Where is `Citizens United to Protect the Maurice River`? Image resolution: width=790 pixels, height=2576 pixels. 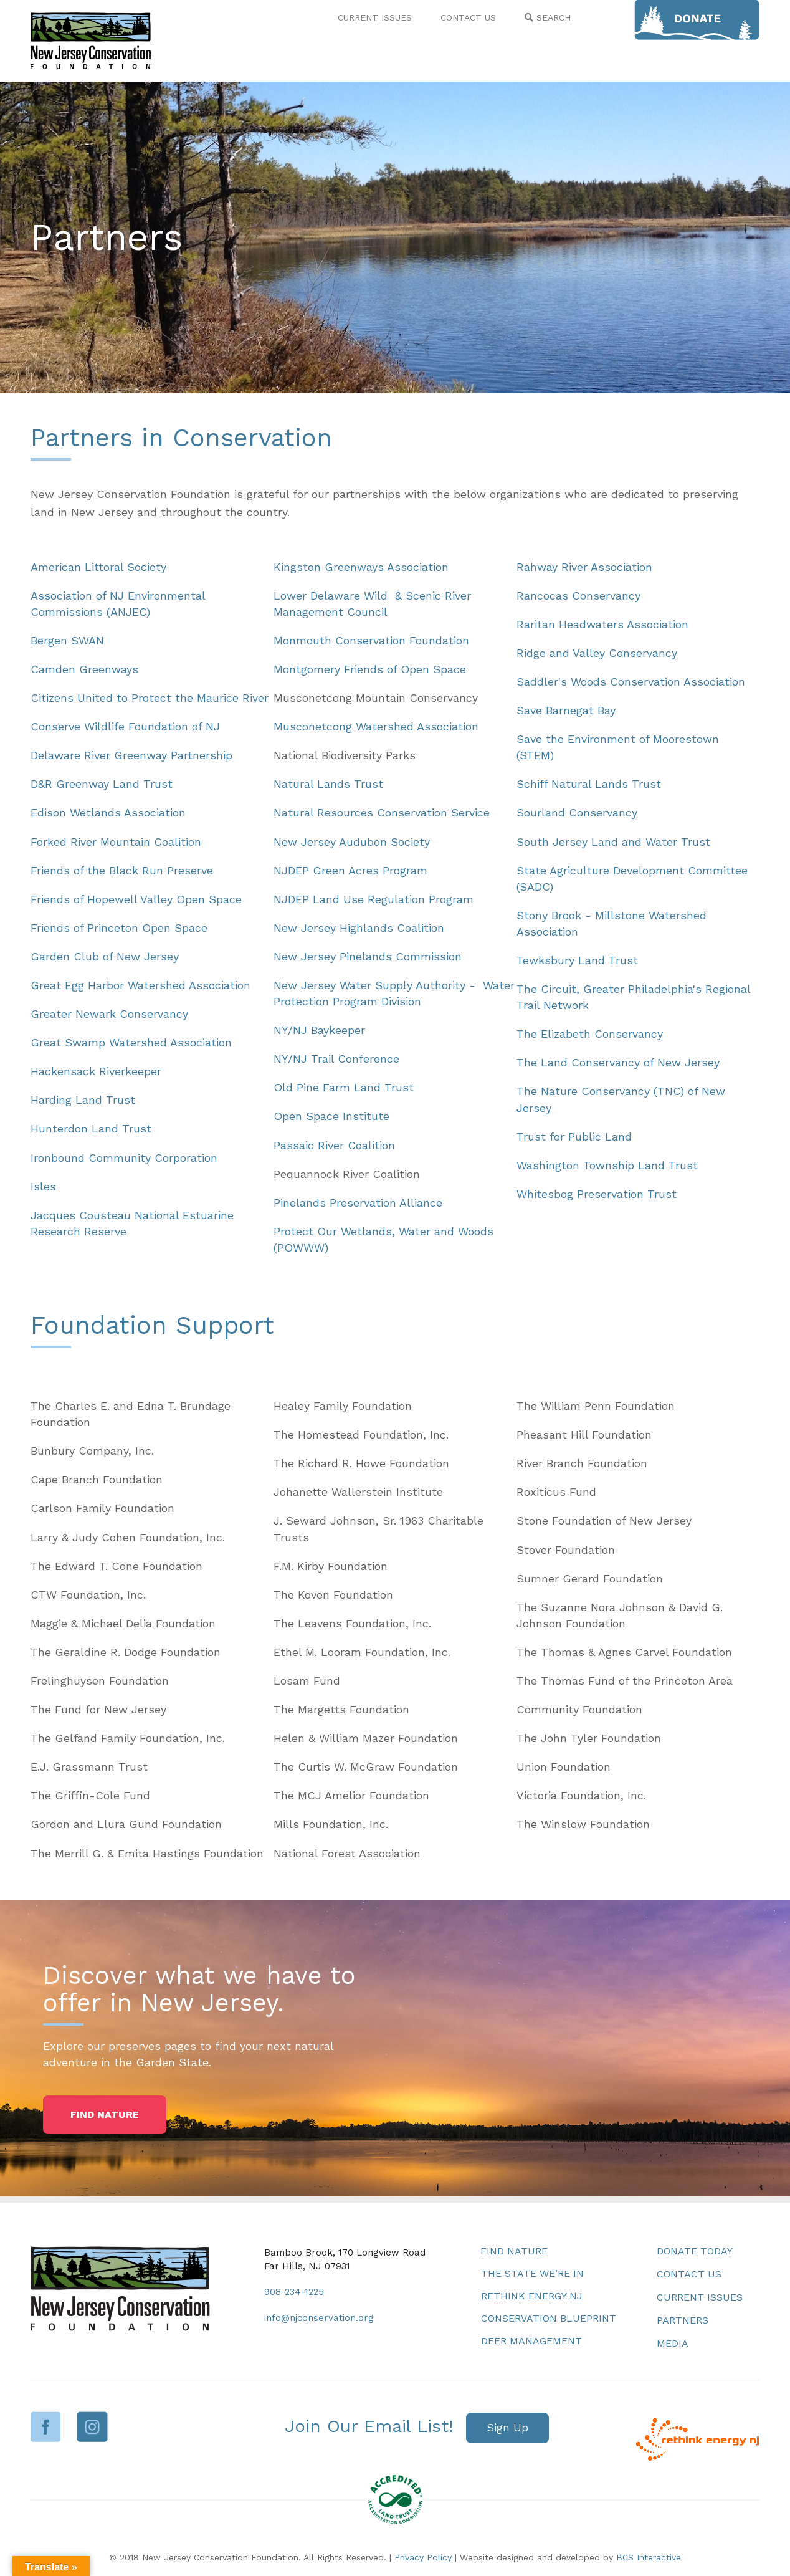
Citizens United to Protect the Maurice River is located at coordinates (150, 697).